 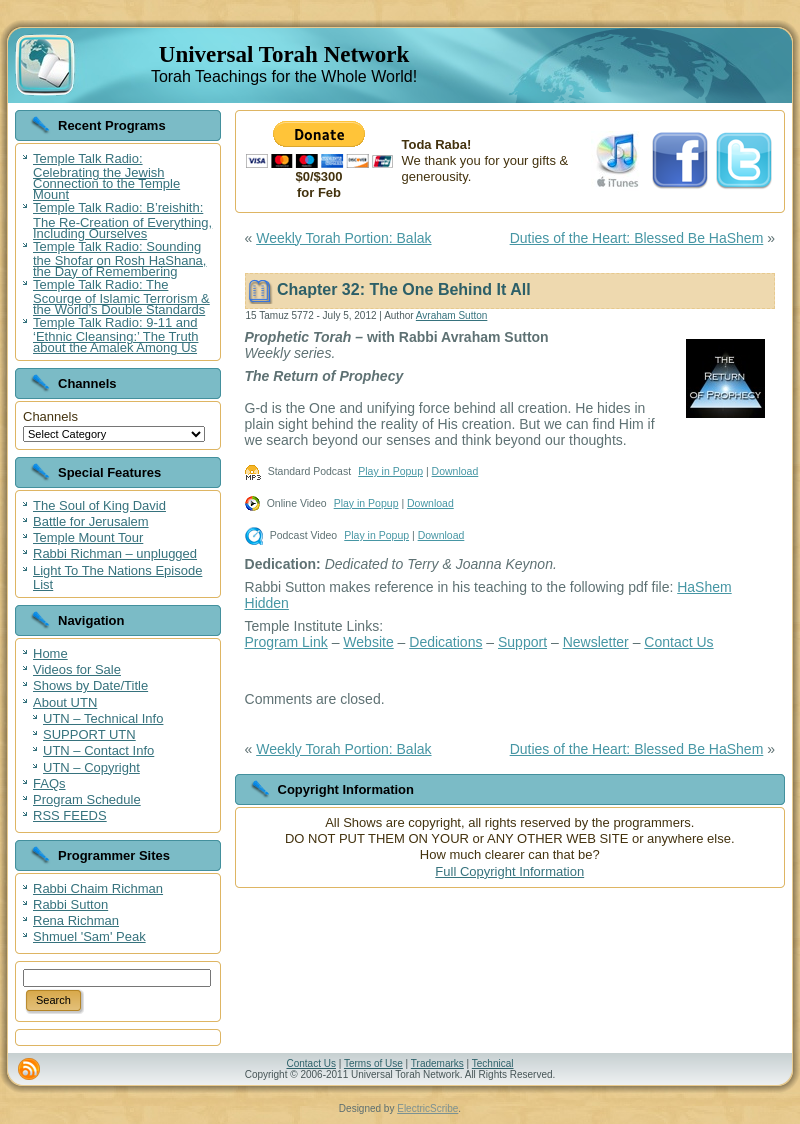 What do you see at coordinates (678, 642) in the screenshot?
I see `Contact Us` at bounding box center [678, 642].